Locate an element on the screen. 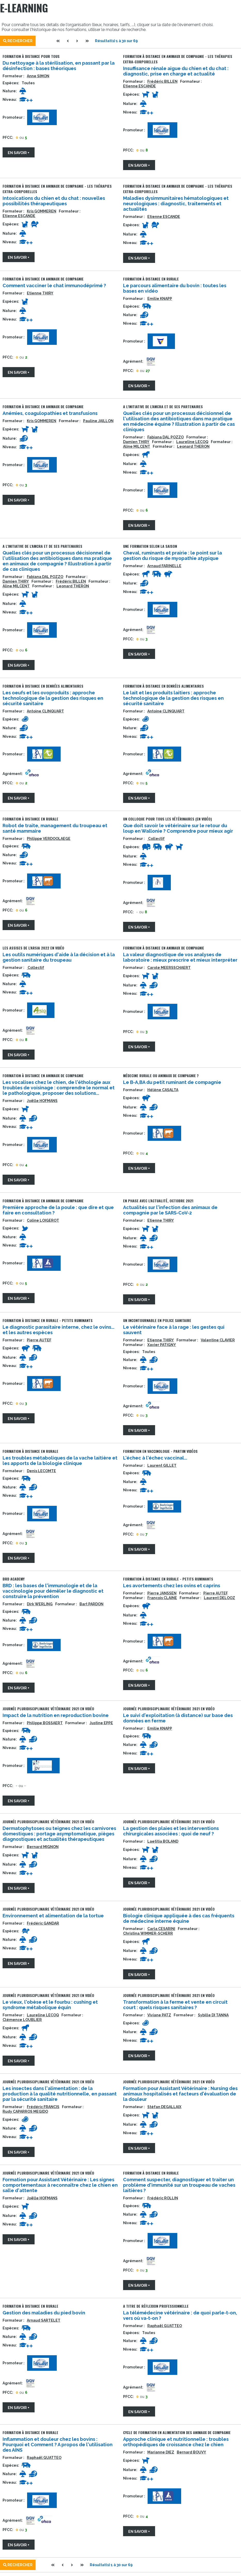  Damien THIRY is located at coordinates (136, 442).